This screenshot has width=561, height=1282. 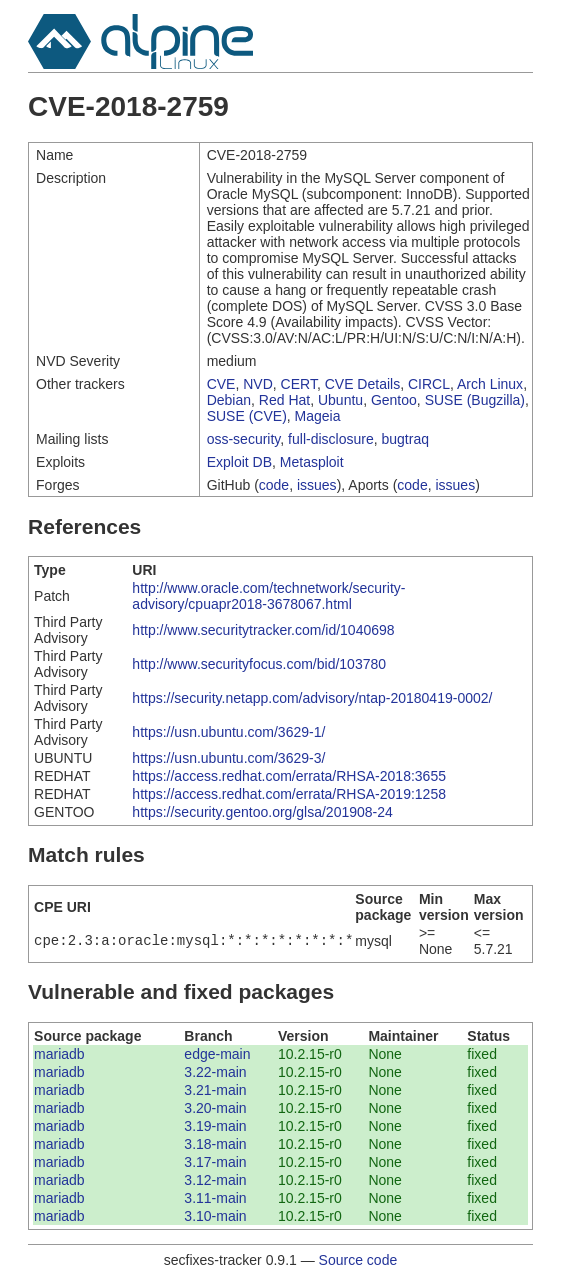 What do you see at coordinates (247, 416) in the screenshot?
I see `SUSE (CVE)` at bounding box center [247, 416].